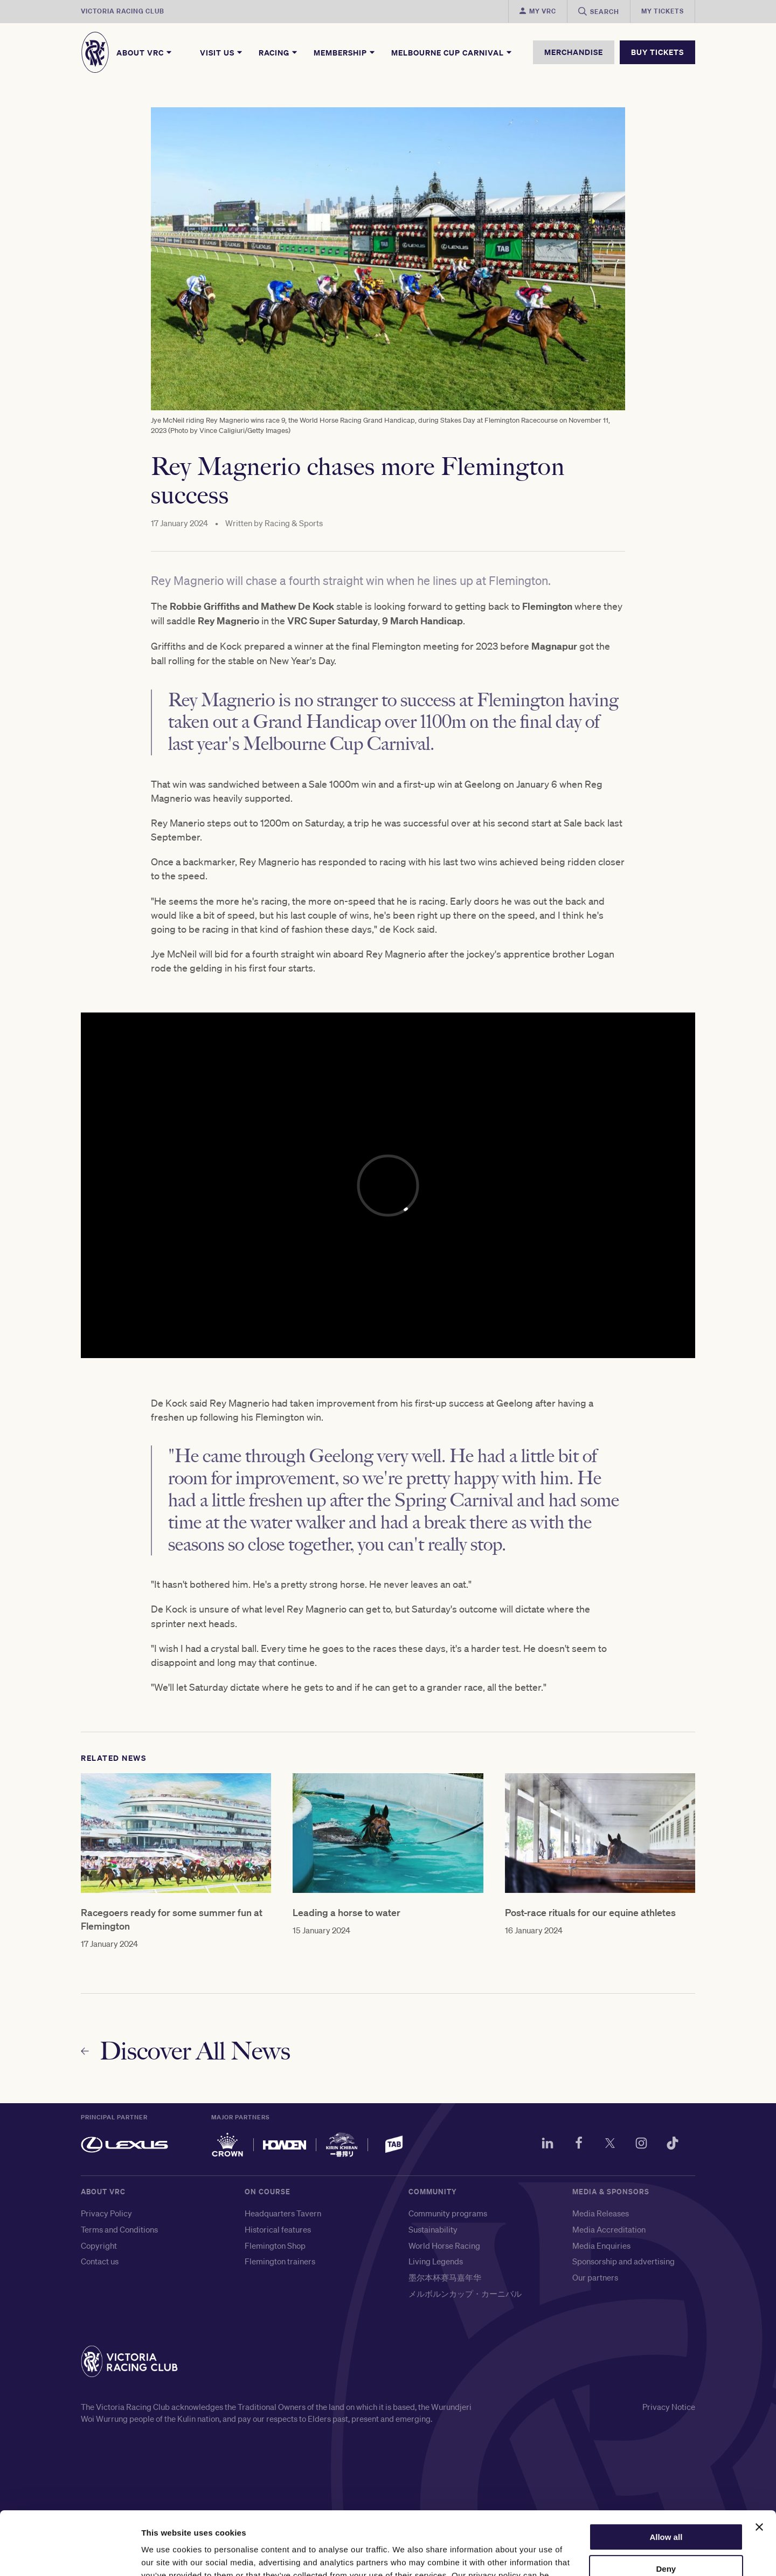 This screenshot has height=2576, width=776. I want to click on Headquarters Tavern, so click(283, 2213).